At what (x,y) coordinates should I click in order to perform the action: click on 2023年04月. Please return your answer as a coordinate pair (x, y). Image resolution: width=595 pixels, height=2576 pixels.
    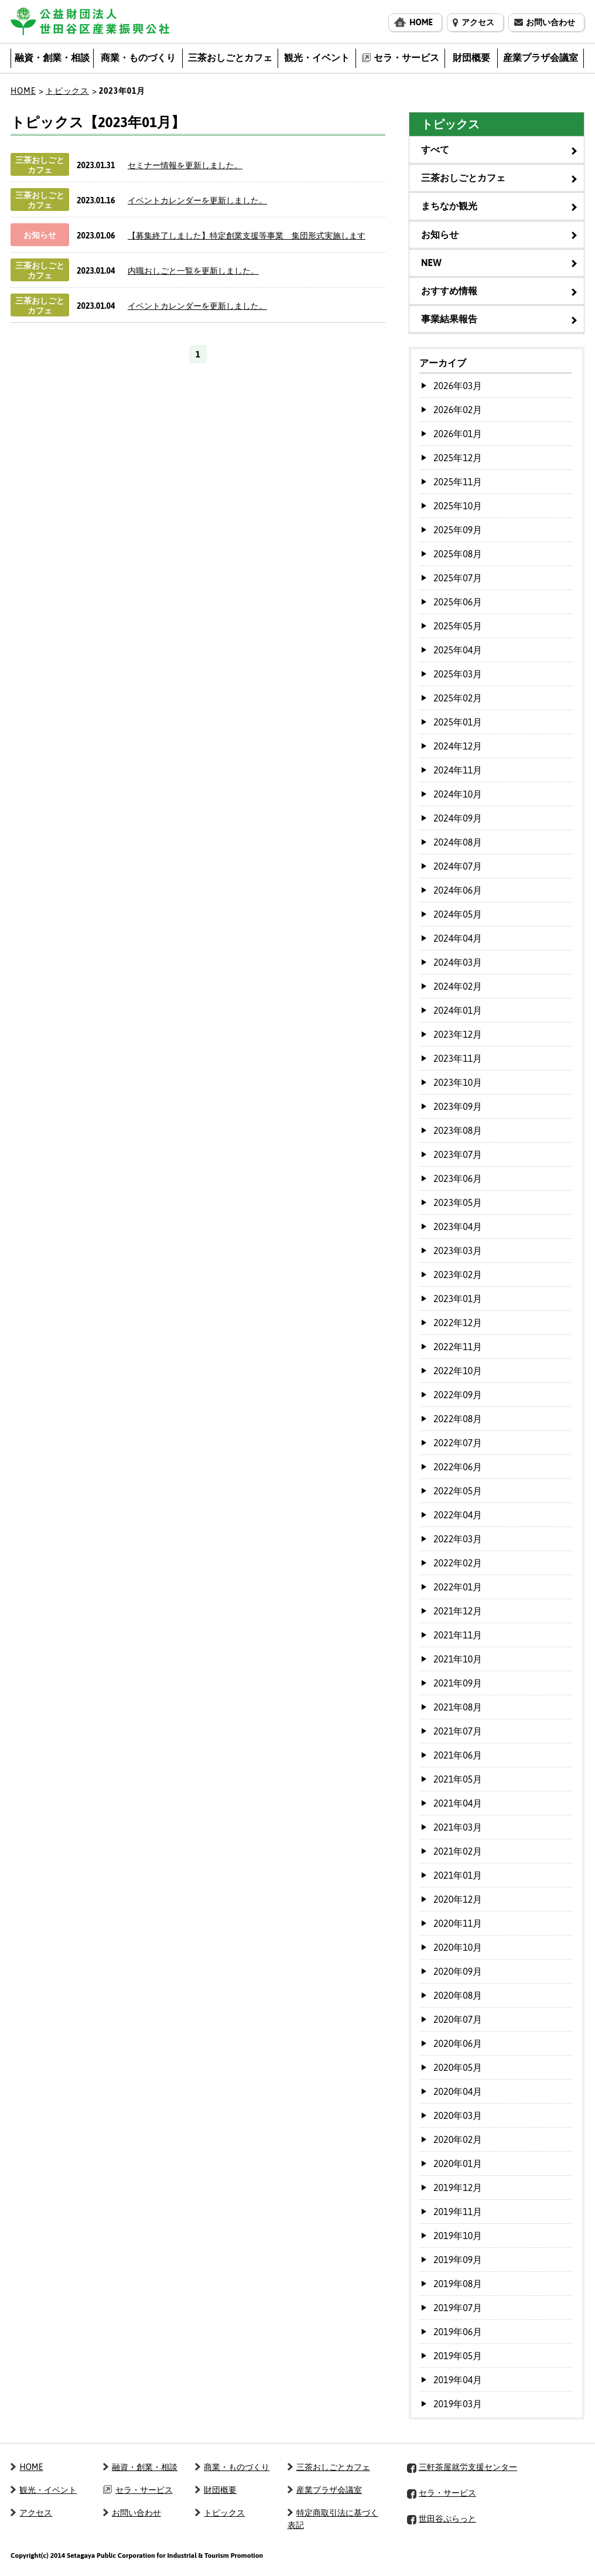
    Looking at the image, I should click on (457, 1226).